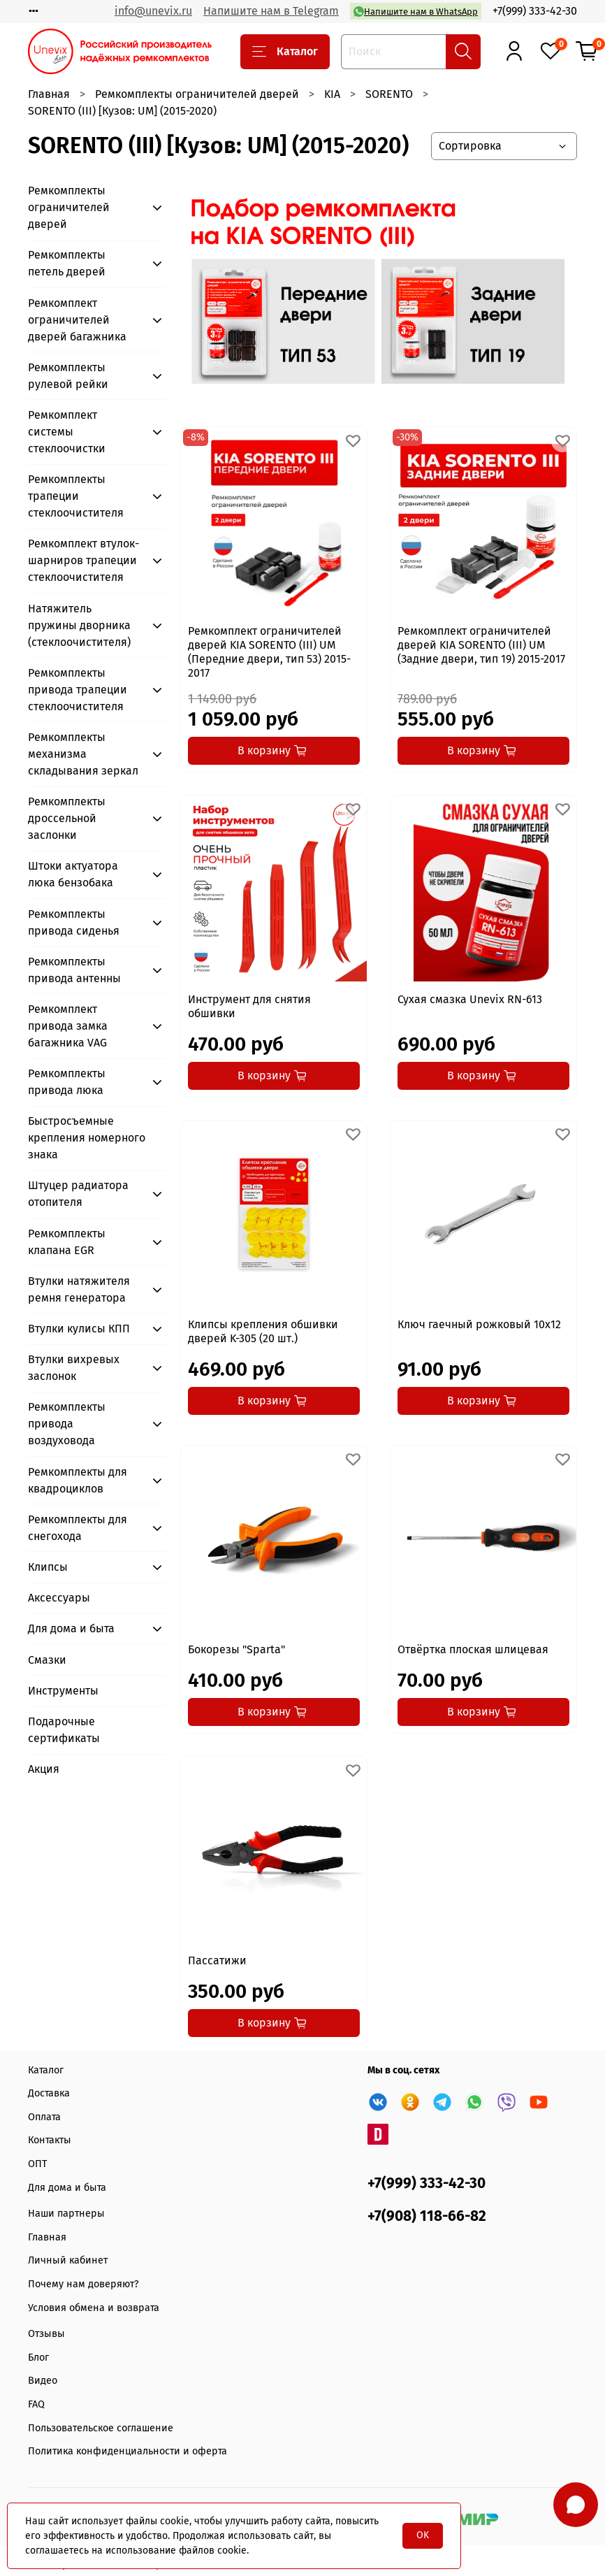 Image resolution: width=605 pixels, height=2576 pixels. I want to click on Ремкомплекты трапеции стеклоочистителя, so click(76, 496).